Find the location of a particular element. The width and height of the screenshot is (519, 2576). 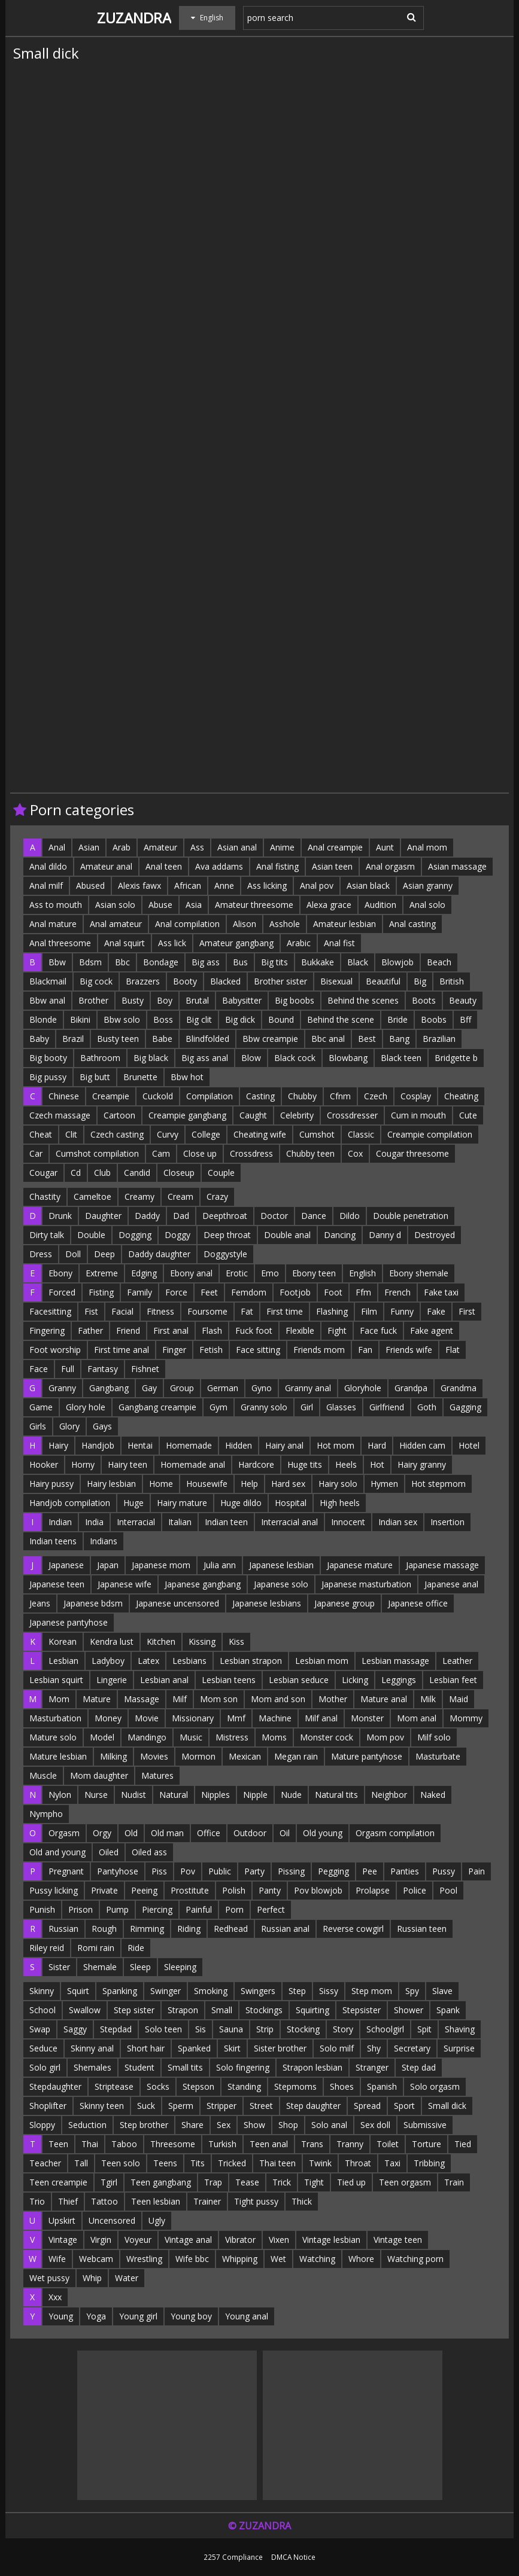

Mom anal is located at coordinates (416, 1718).